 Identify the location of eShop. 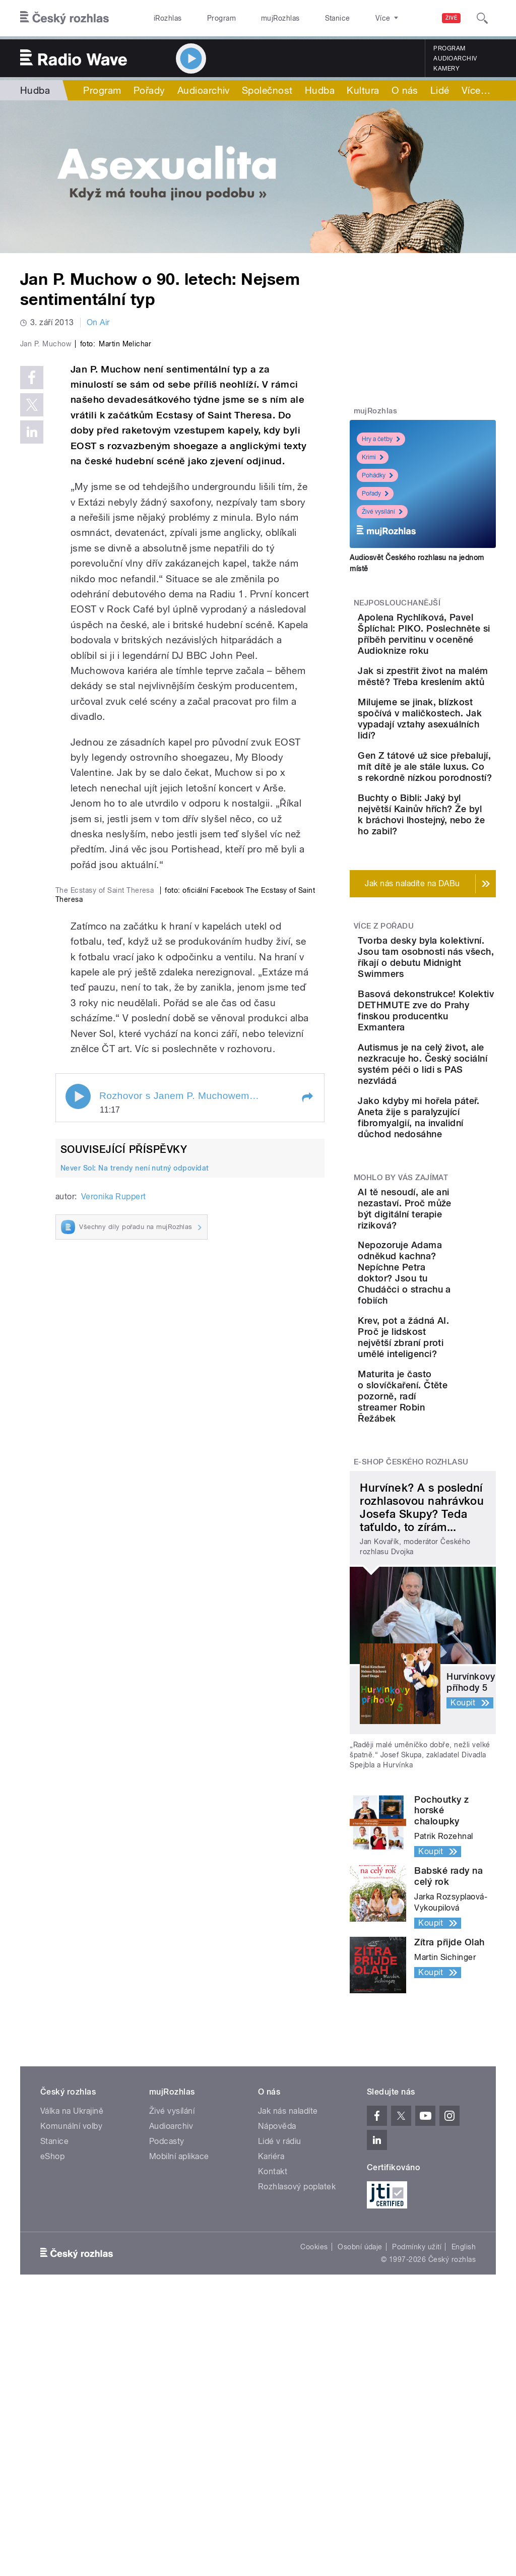
(52, 2433).